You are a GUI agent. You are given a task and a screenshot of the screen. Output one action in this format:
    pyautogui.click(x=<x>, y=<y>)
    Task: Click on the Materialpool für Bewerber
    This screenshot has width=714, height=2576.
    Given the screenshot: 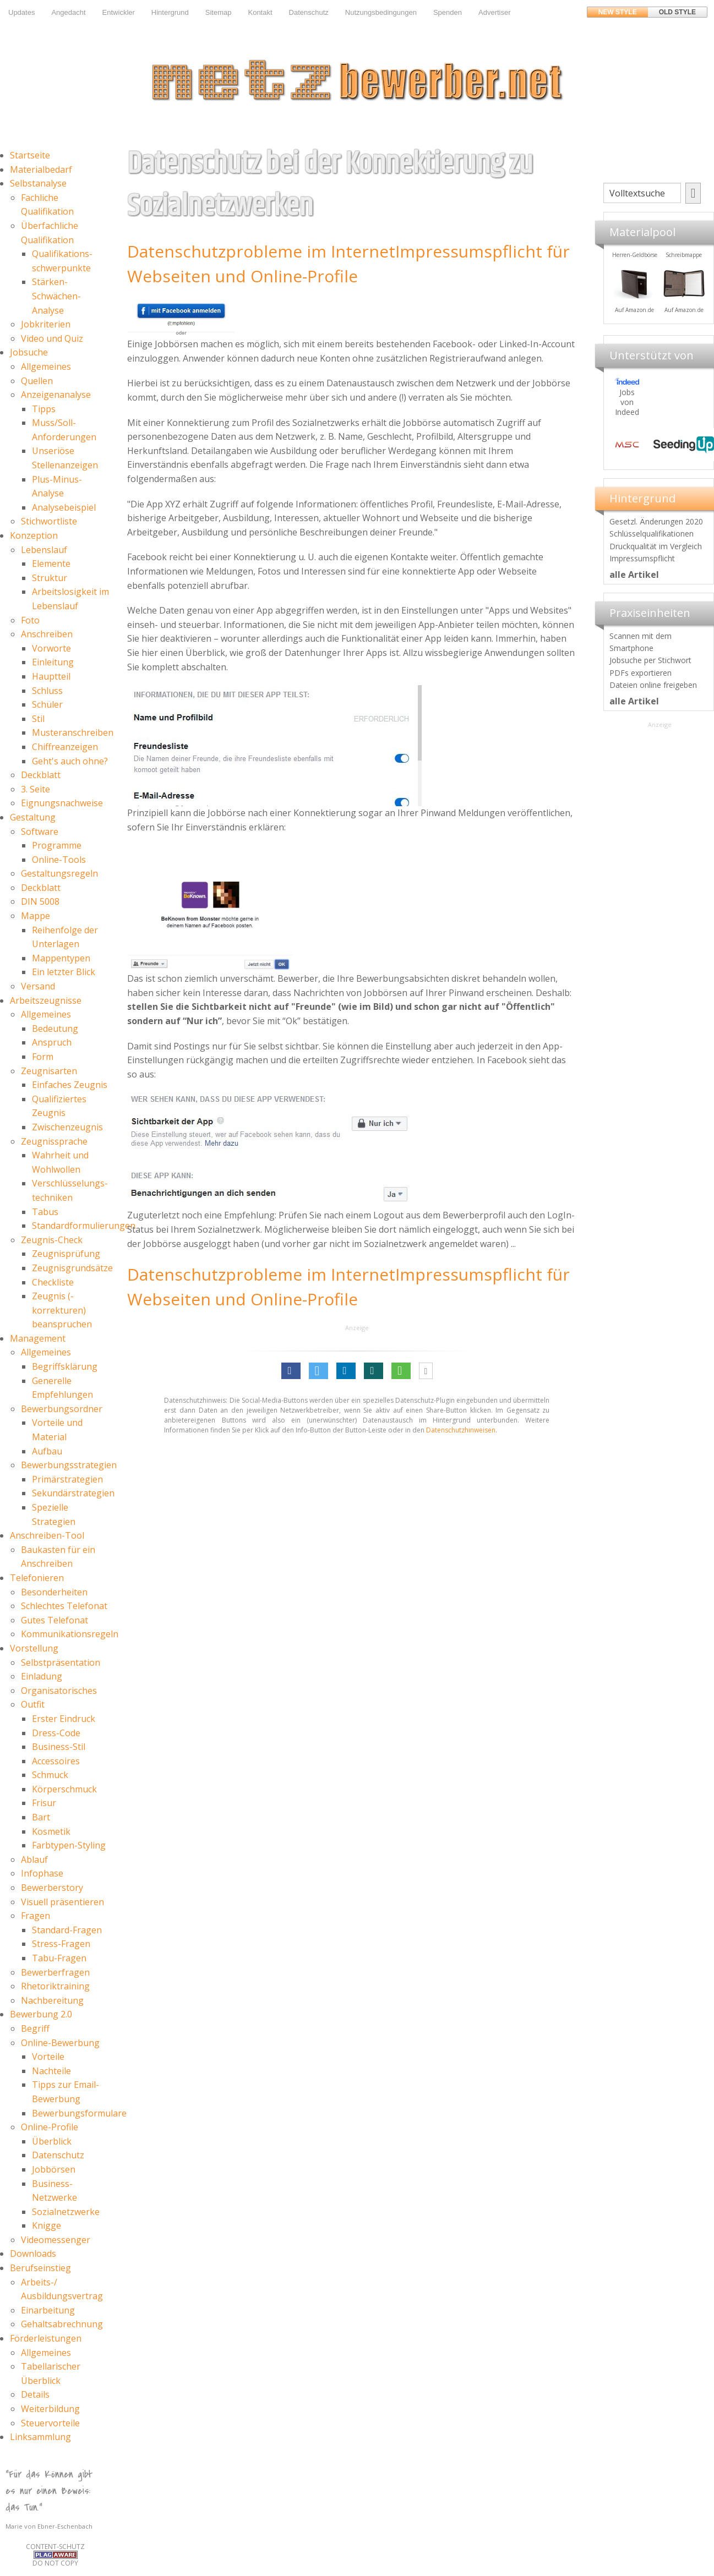 What is the action you would take?
    pyautogui.click(x=634, y=317)
    